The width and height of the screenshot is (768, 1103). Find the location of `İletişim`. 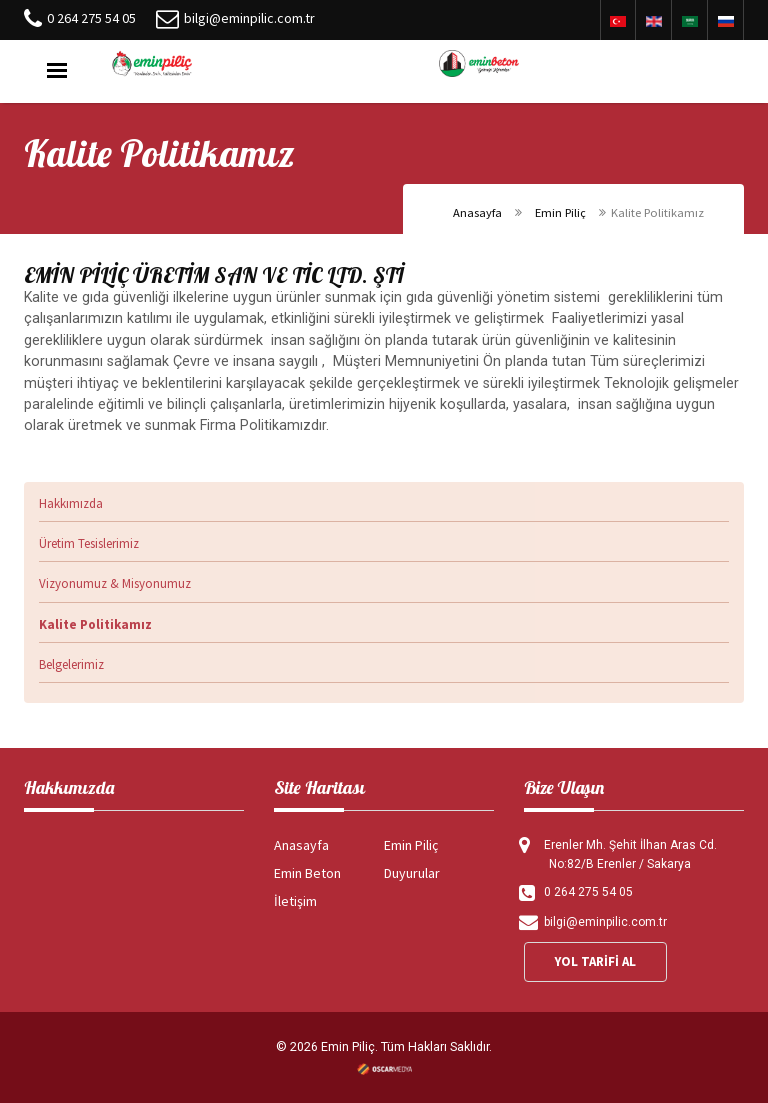

İletişim is located at coordinates (295, 901).